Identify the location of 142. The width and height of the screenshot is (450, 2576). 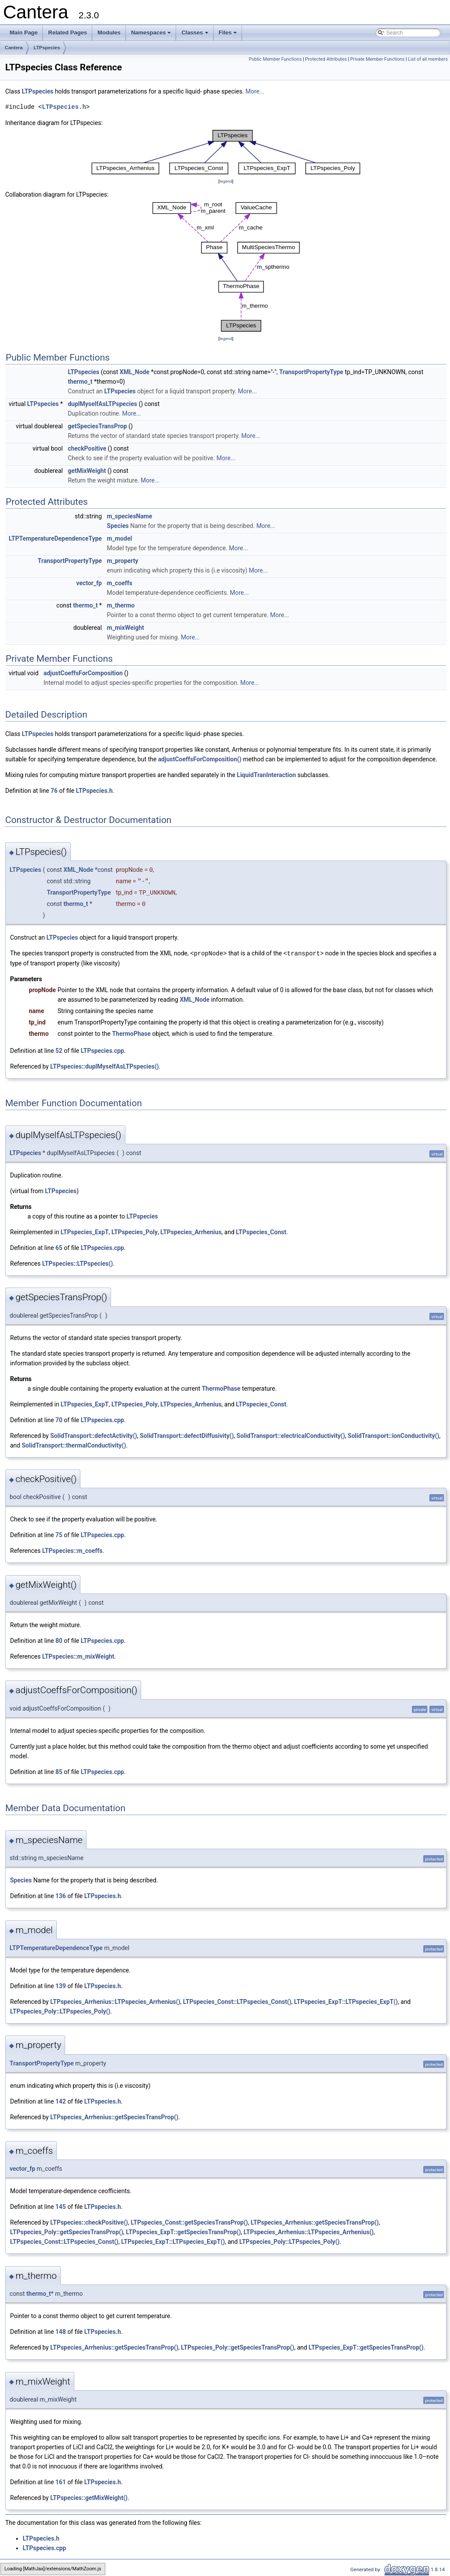
(60, 2100).